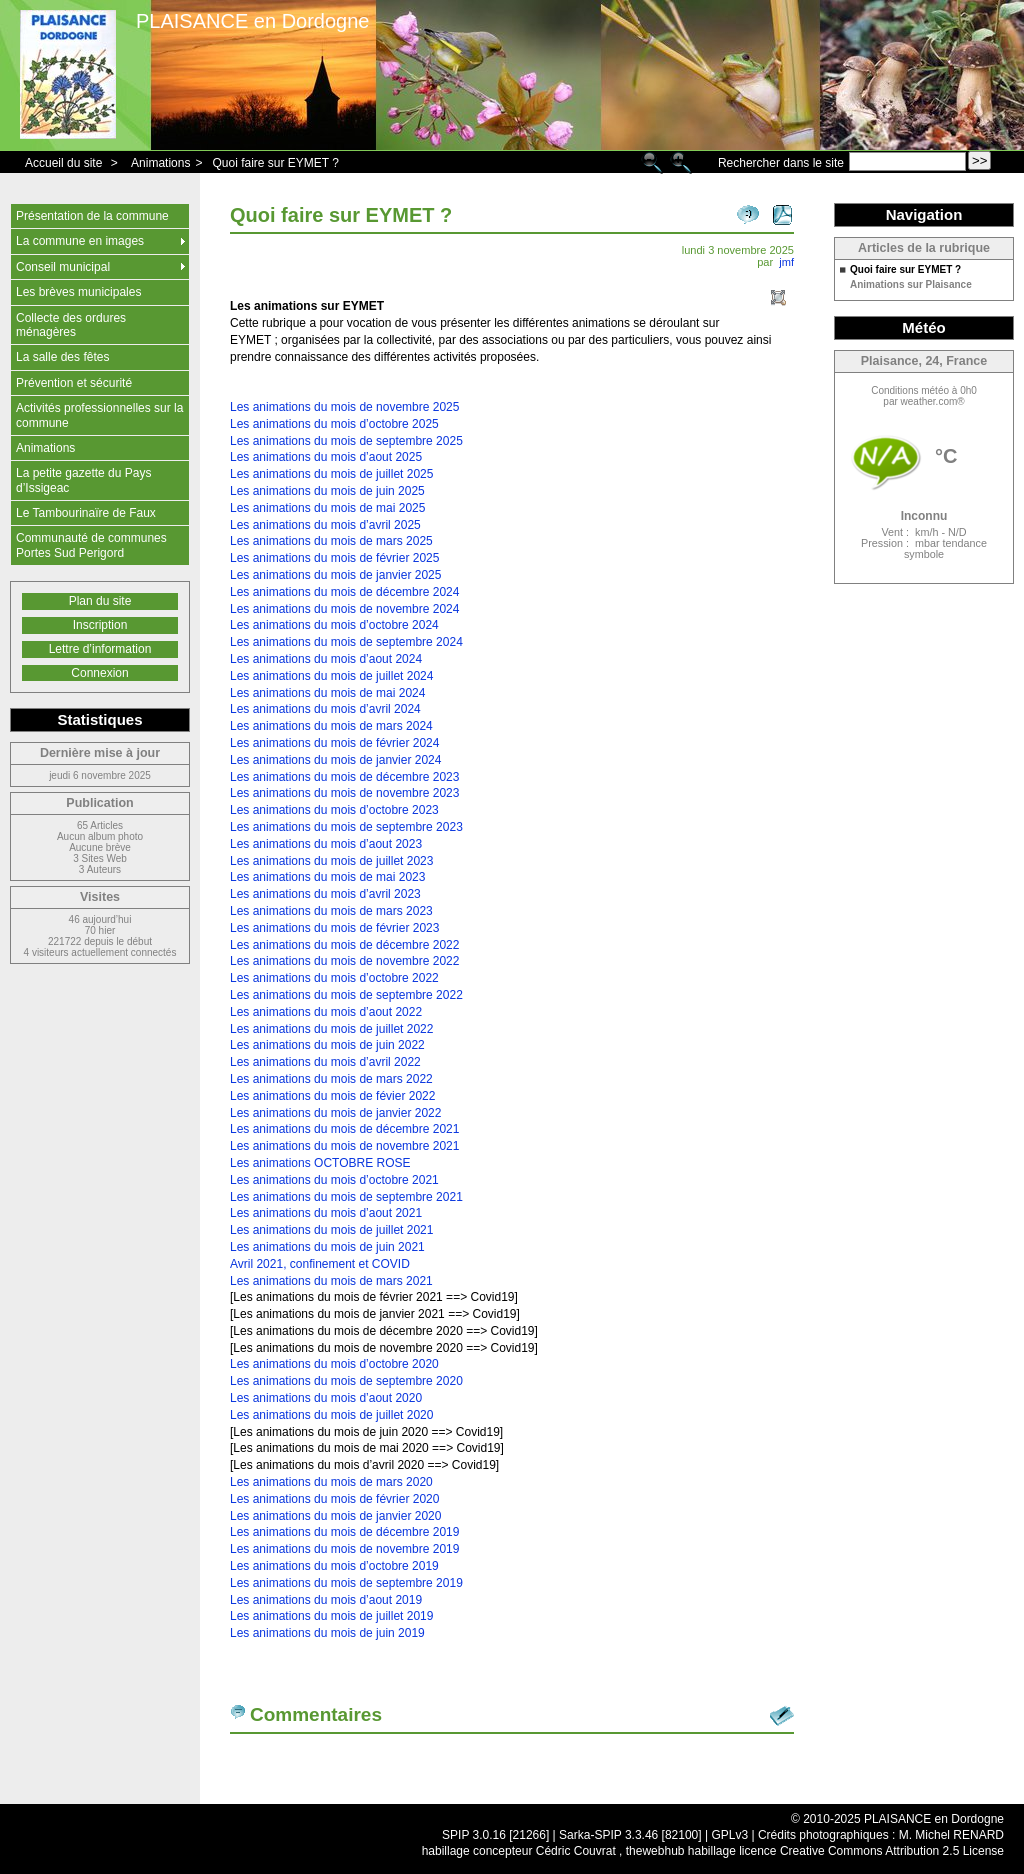 This screenshot has height=1874, width=1024. I want to click on Les animations du mois de mai 2025, so click(327, 508).